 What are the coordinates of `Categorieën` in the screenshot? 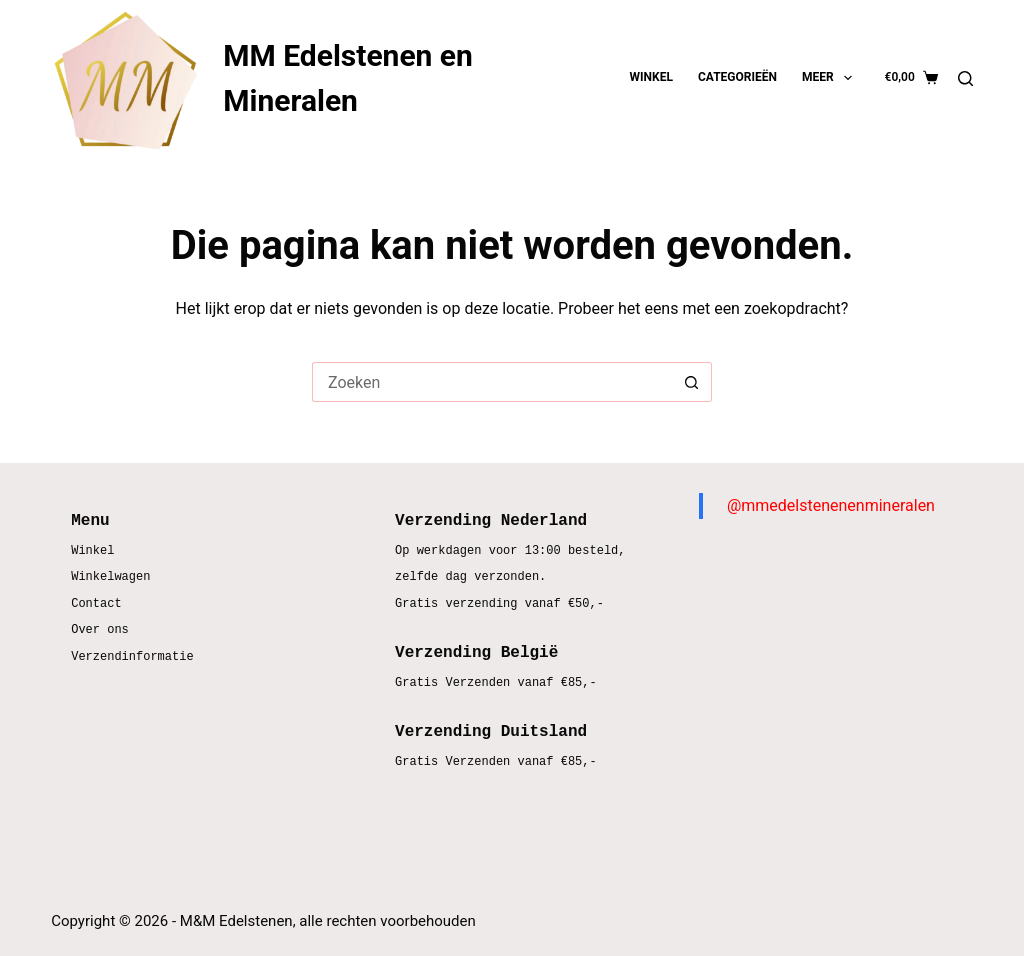 It's located at (737, 77).